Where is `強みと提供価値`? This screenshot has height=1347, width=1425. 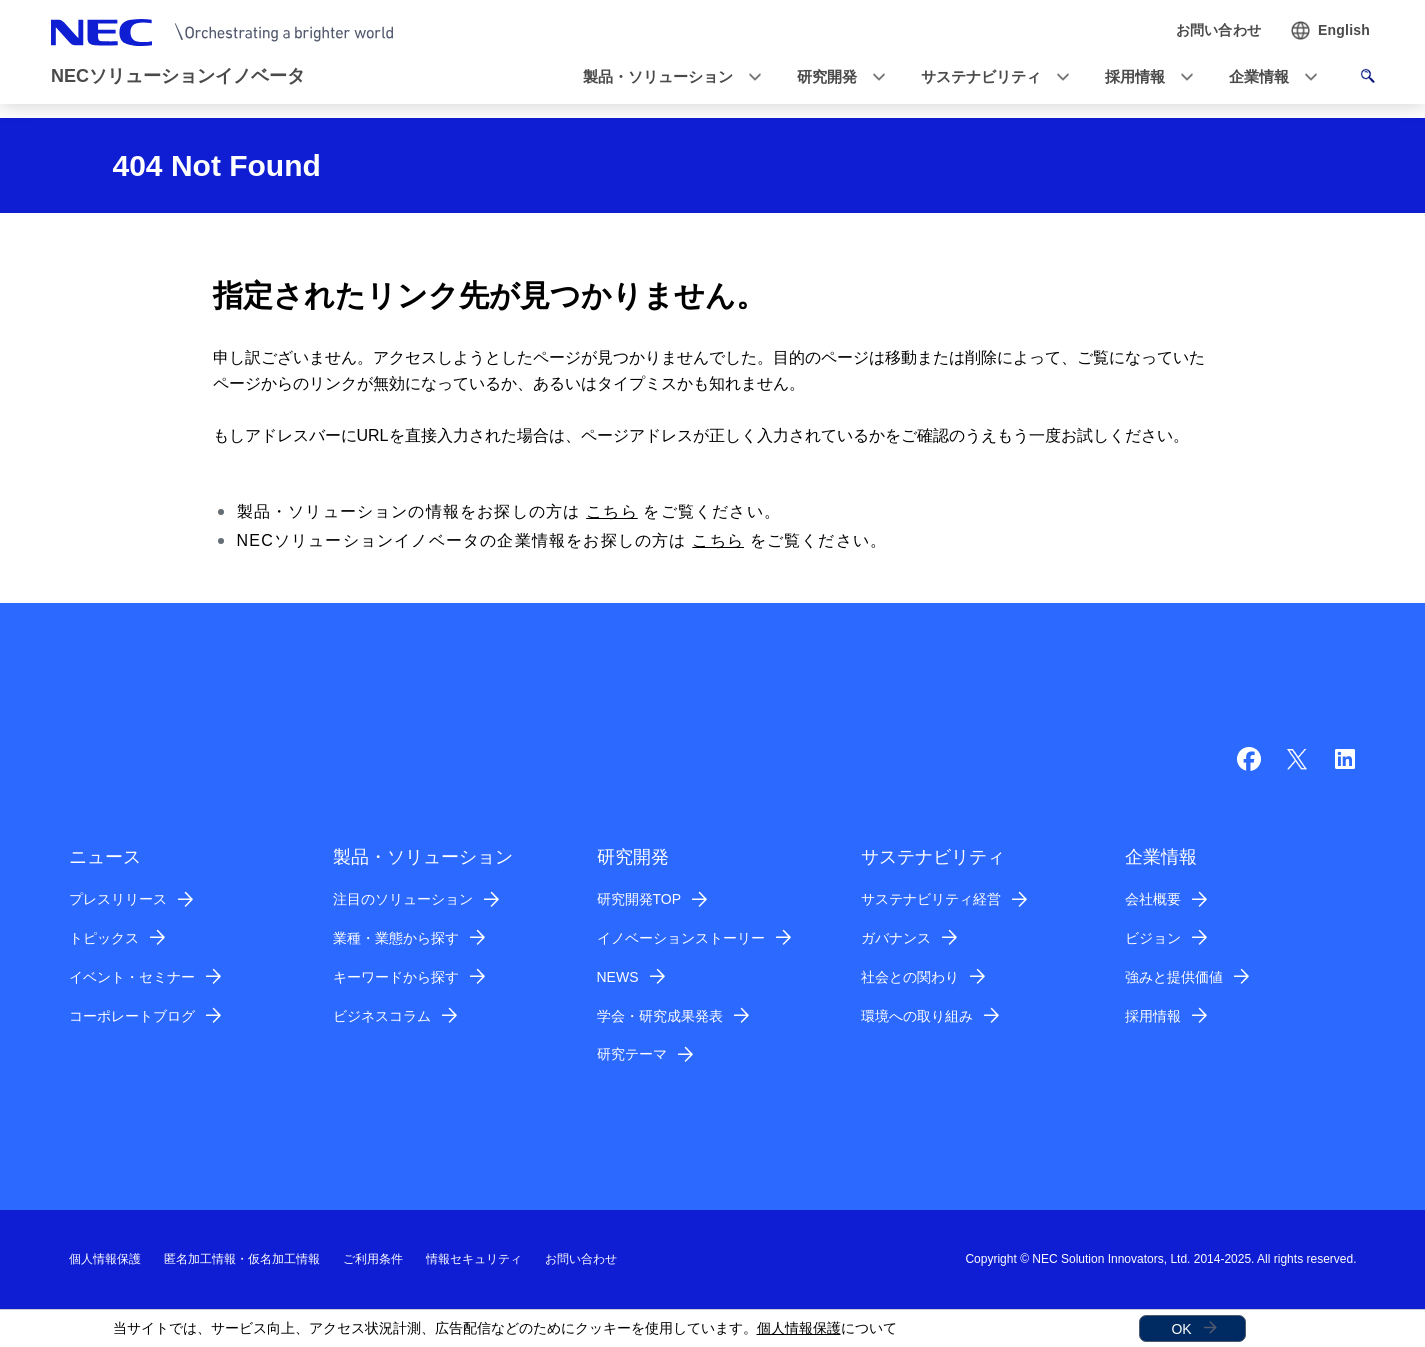 強みと提供価値 is located at coordinates (1174, 977).